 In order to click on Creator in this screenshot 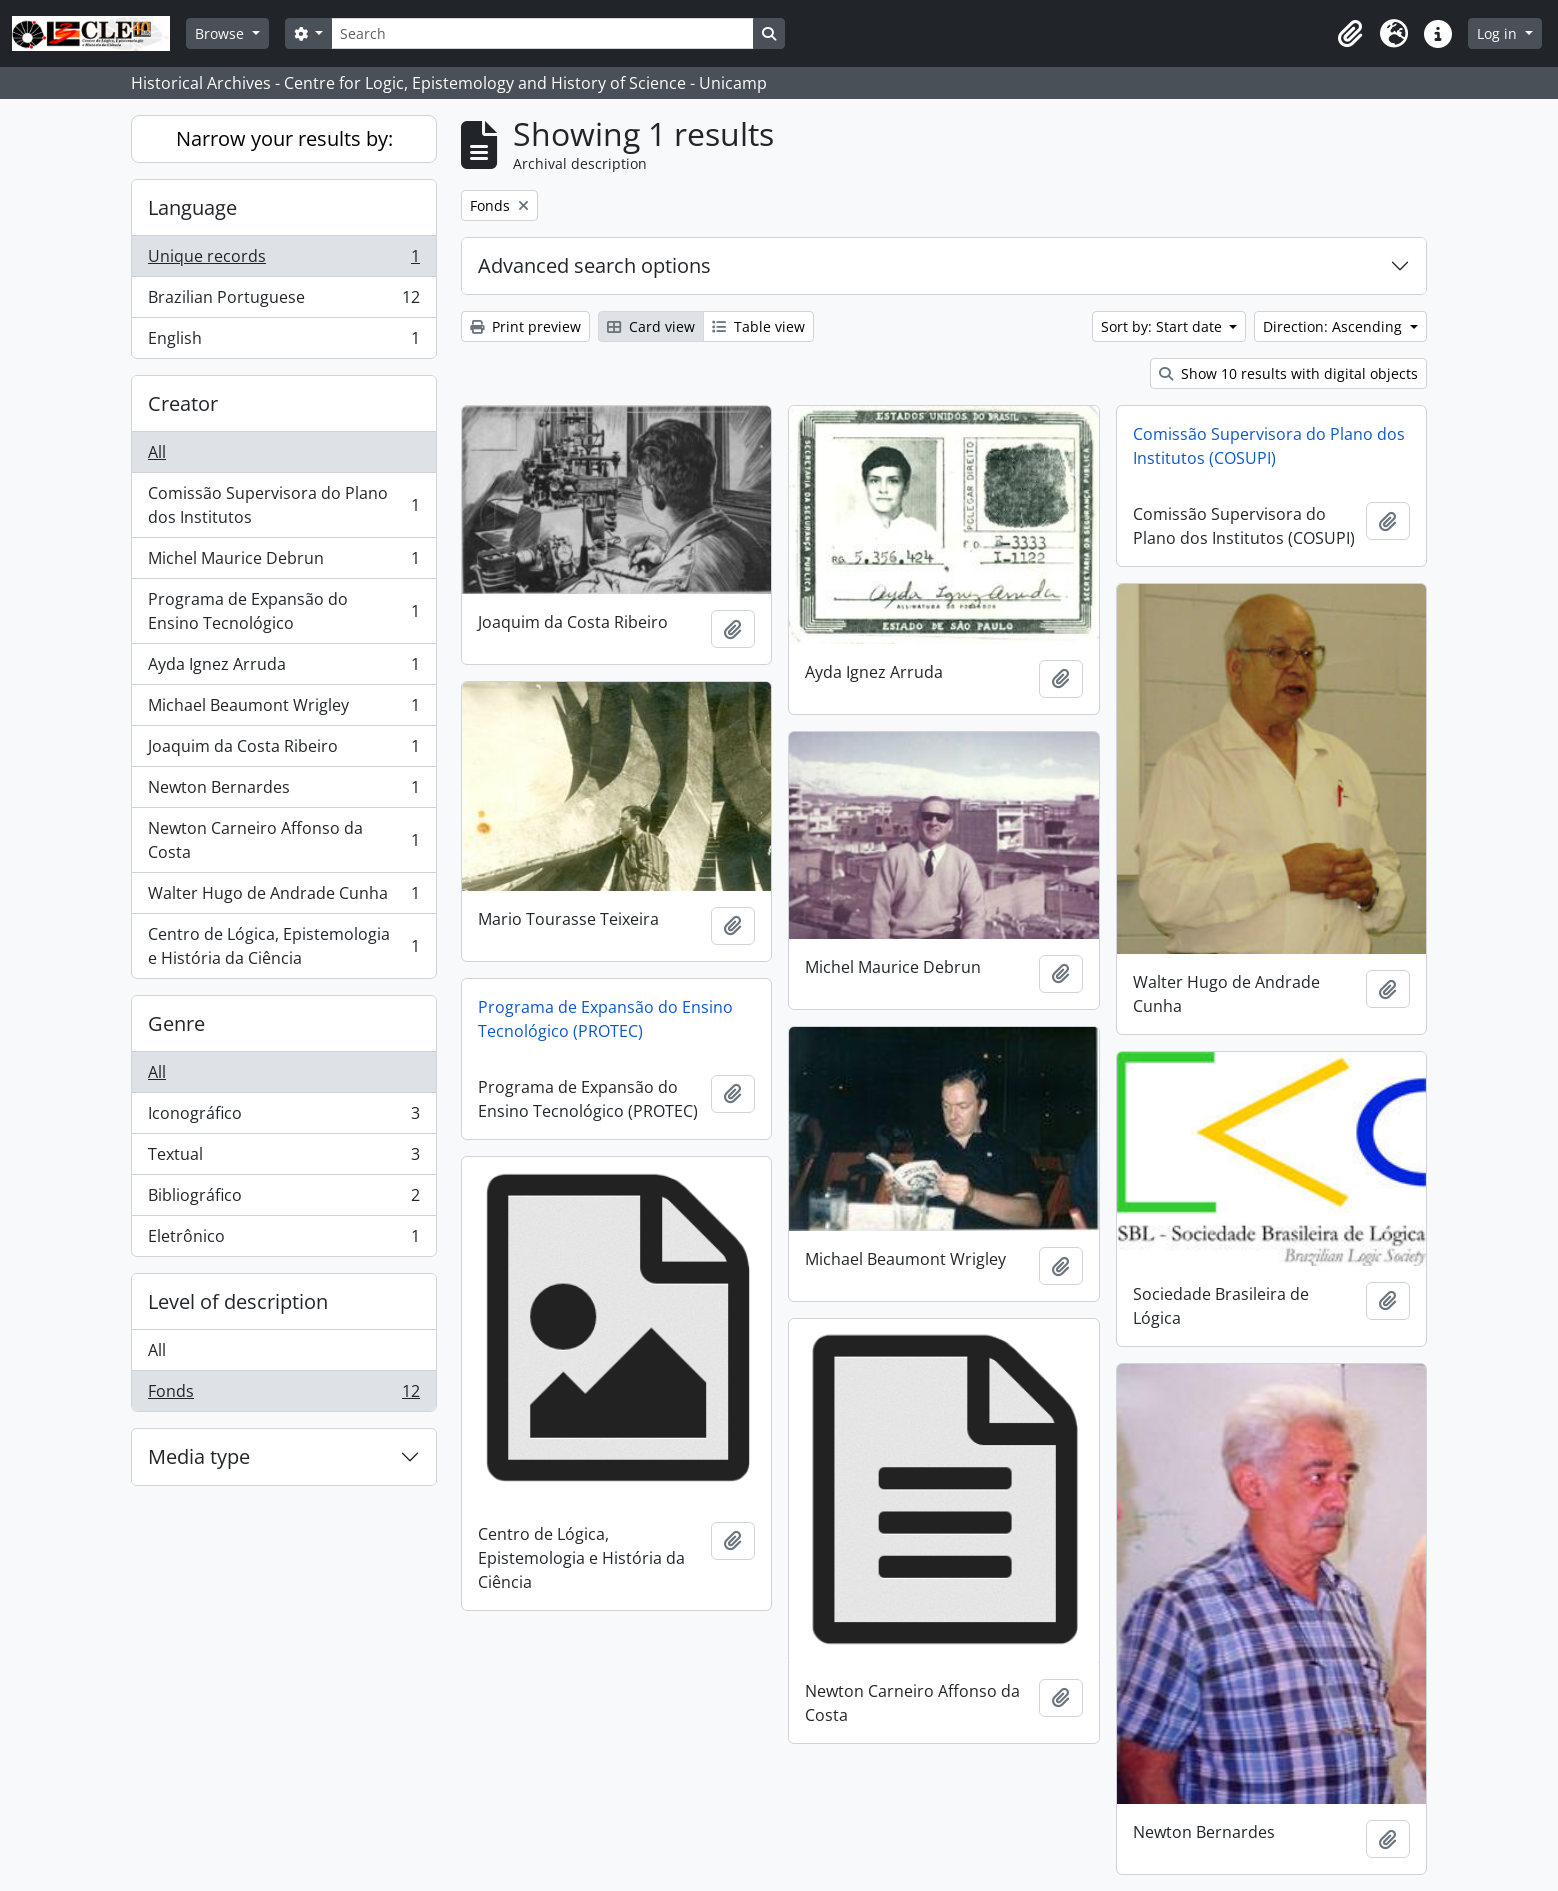, I will do `click(183, 403)`.